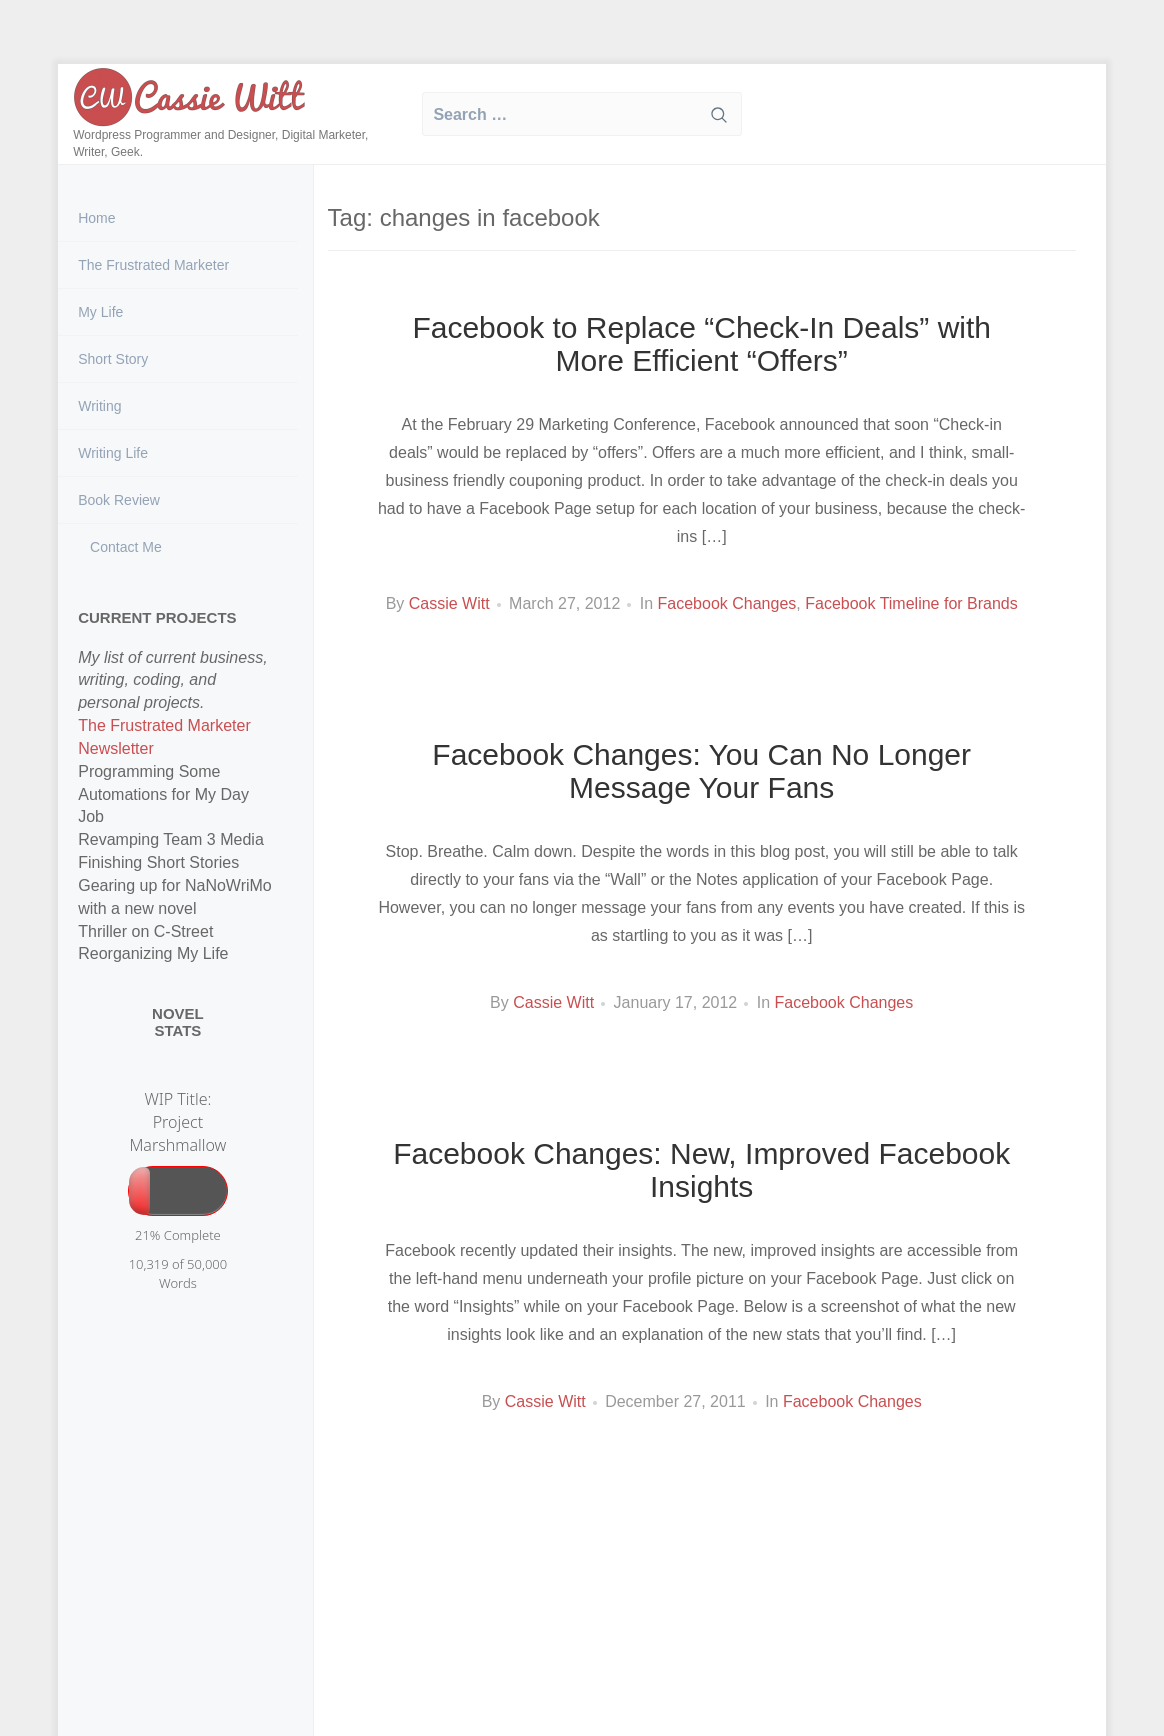 The width and height of the screenshot is (1164, 1736). I want to click on The Frustrated Marketer, so click(153, 265).